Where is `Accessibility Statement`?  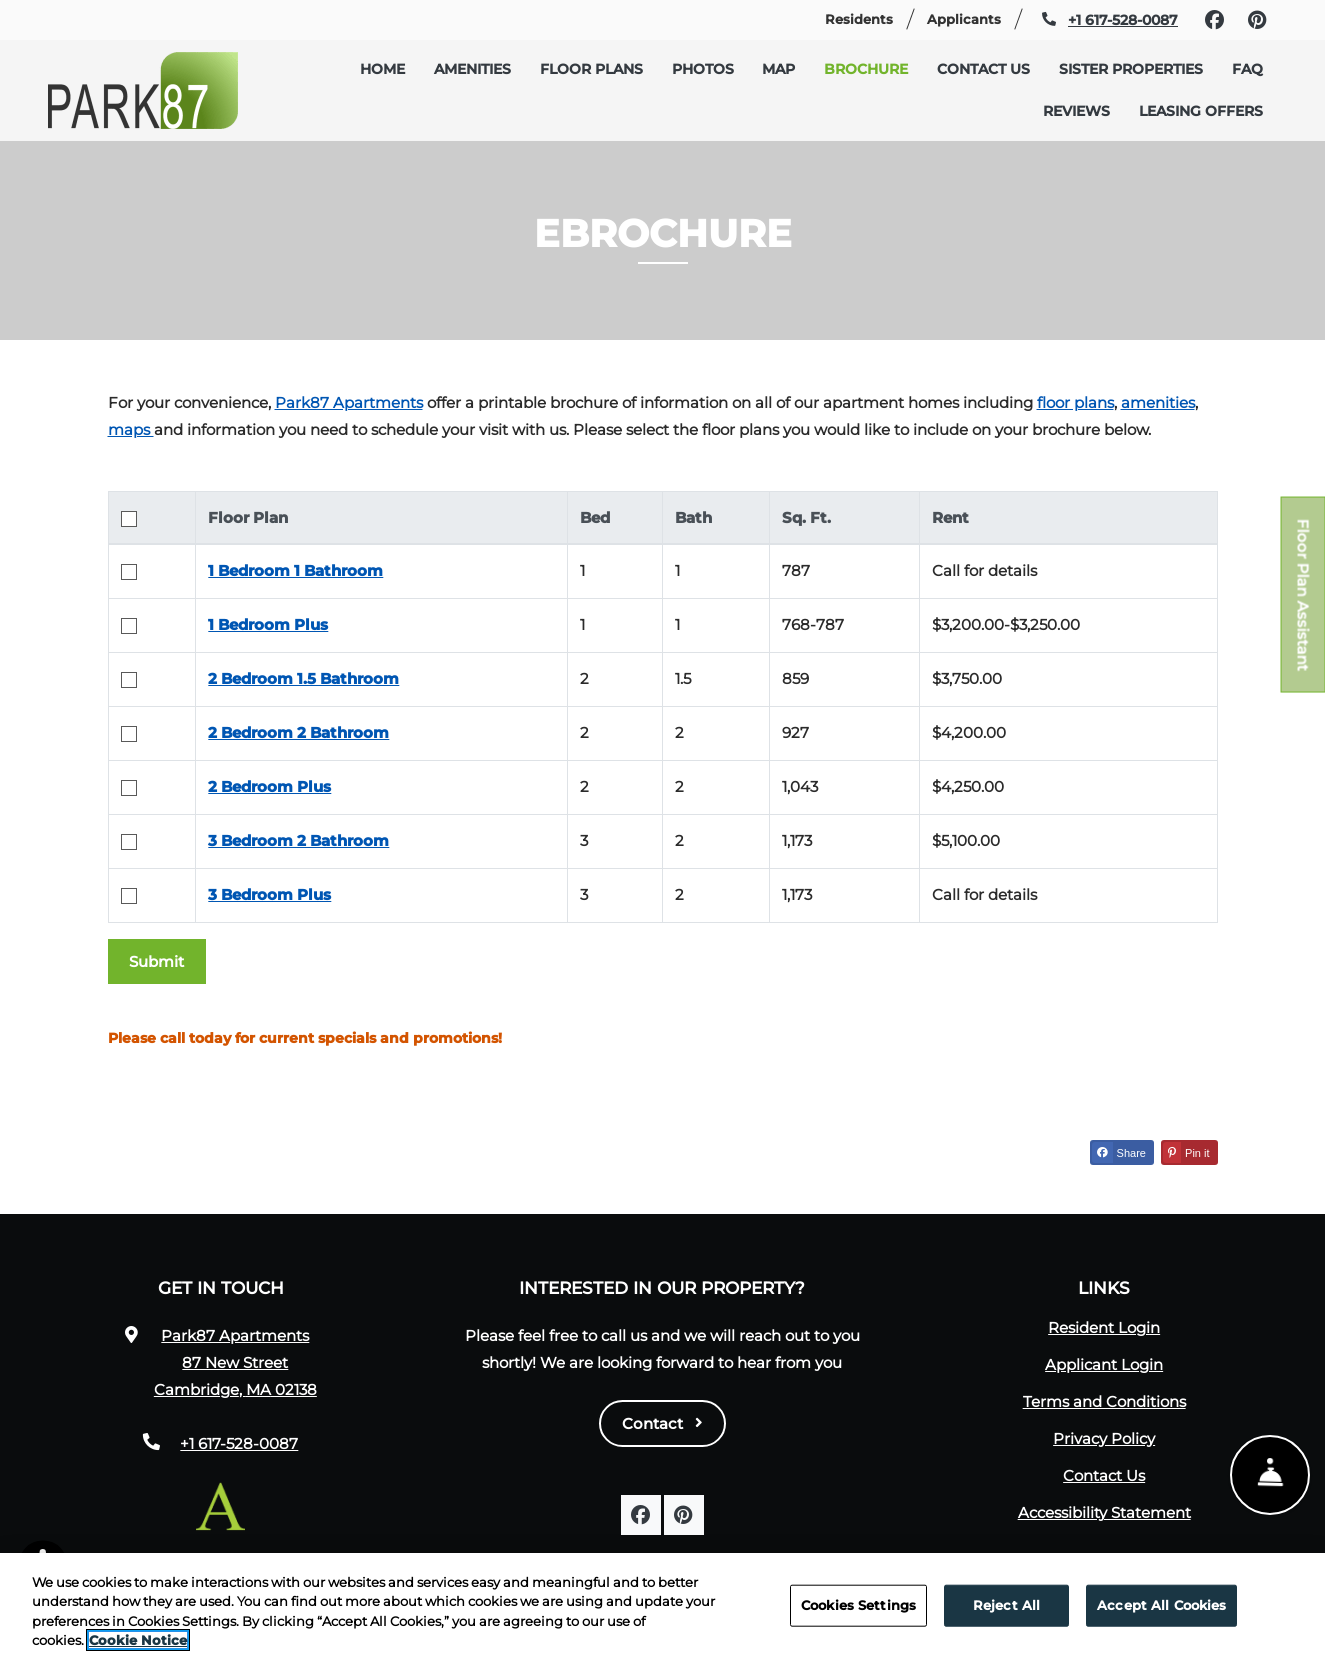
Accessibility Statement is located at coordinates (1104, 1512).